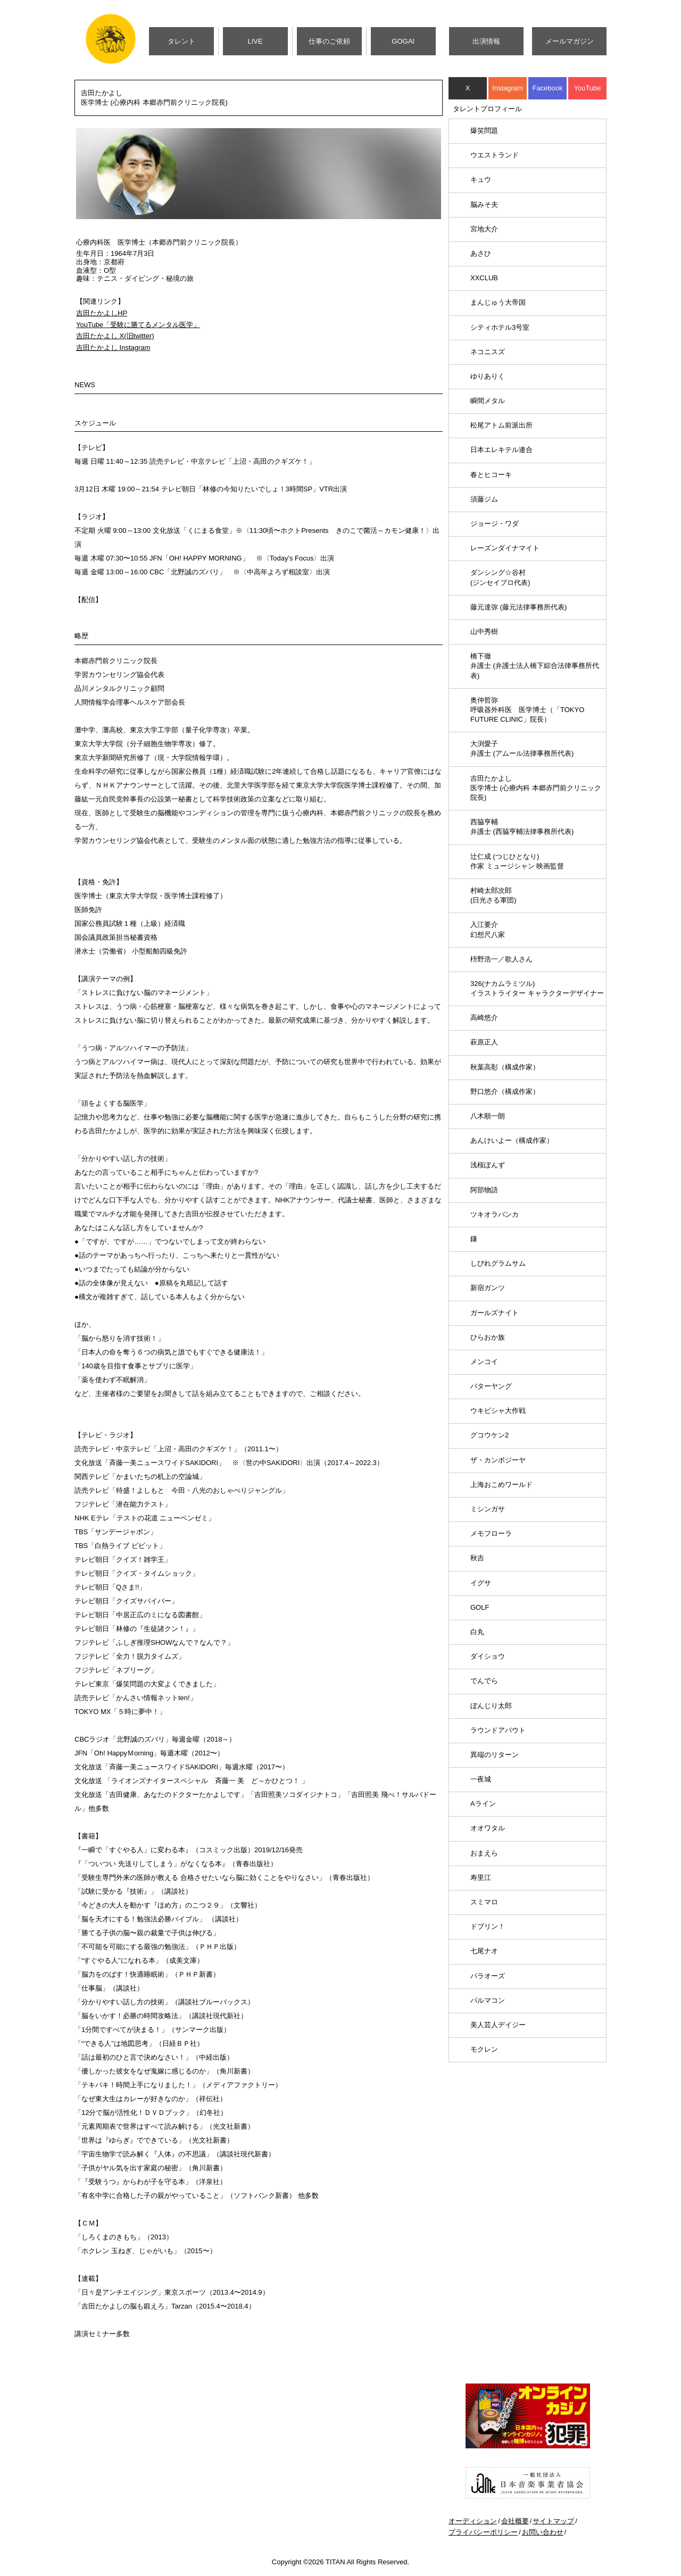 This screenshot has height=2576, width=681. I want to click on 阿部物語, so click(484, 1190).